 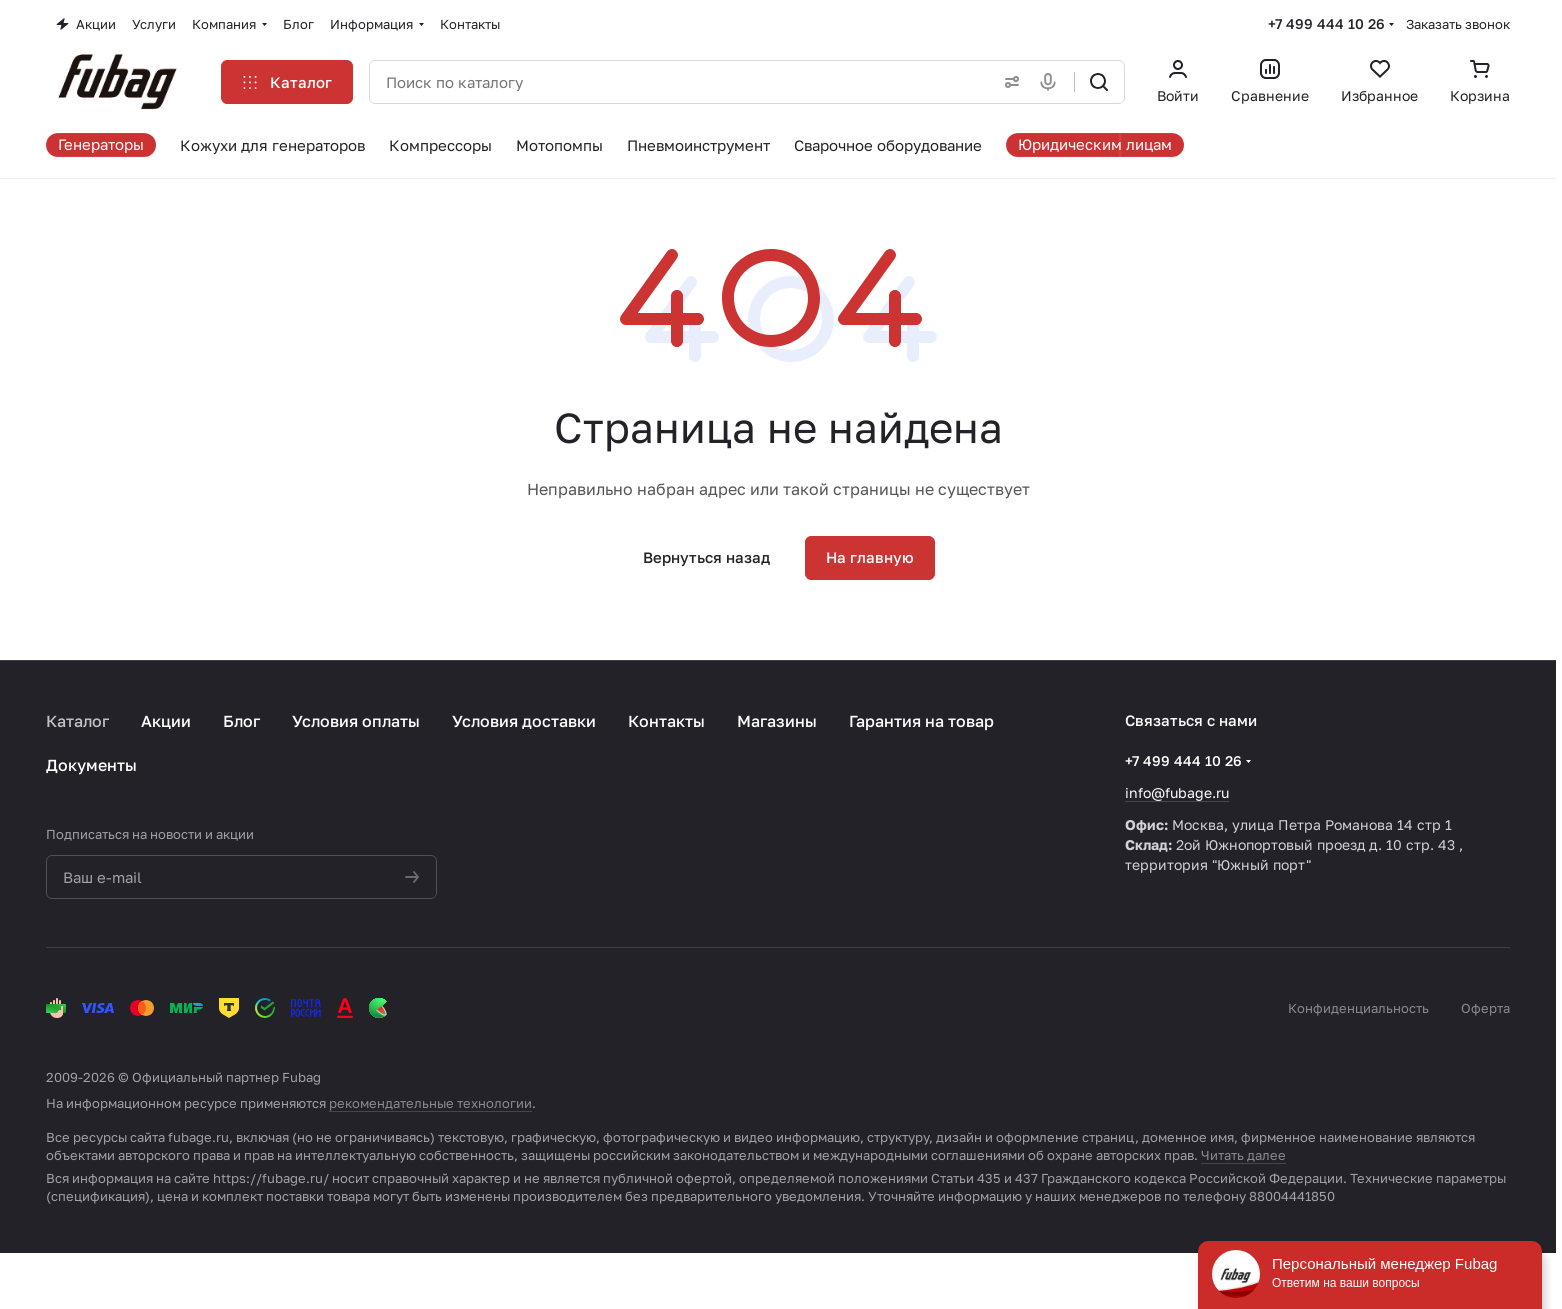 I want to click on Условия доставки, so click(x=524, y=721).